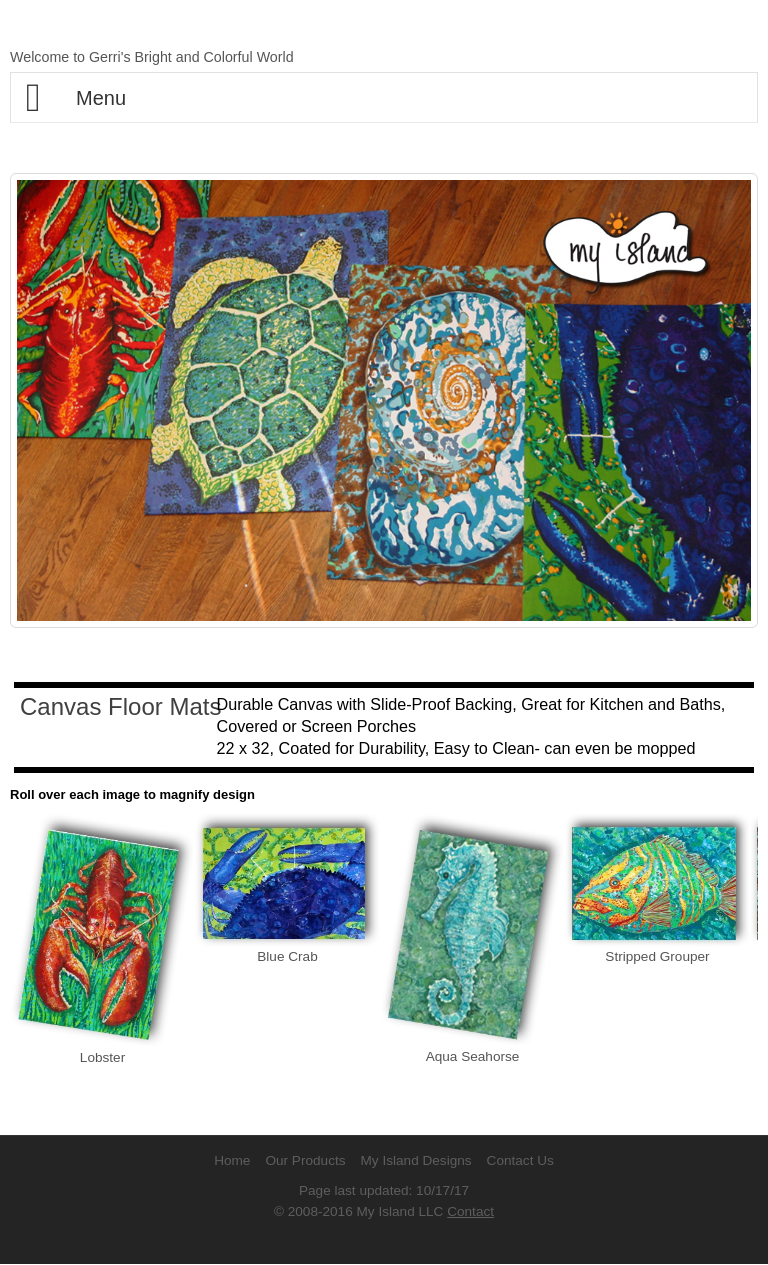 Image resolution: width=768 pixels, height=1265 pixels. What do you see at coordinates (520, 1160) in the screenshot?
I see `Contact Us` at bounding box center [520, 1160].